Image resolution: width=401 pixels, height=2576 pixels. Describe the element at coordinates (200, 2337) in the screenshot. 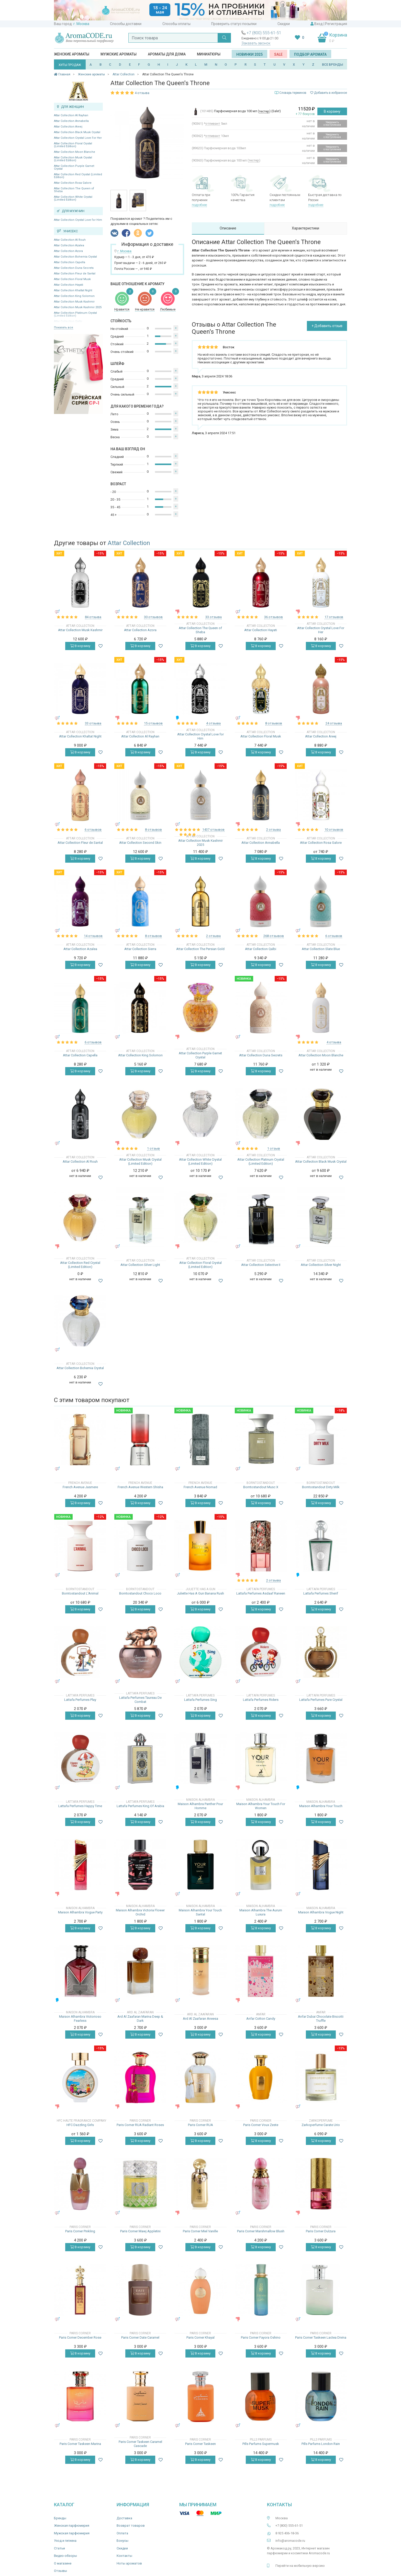

I see `Paris Corner Khayal` at that location.